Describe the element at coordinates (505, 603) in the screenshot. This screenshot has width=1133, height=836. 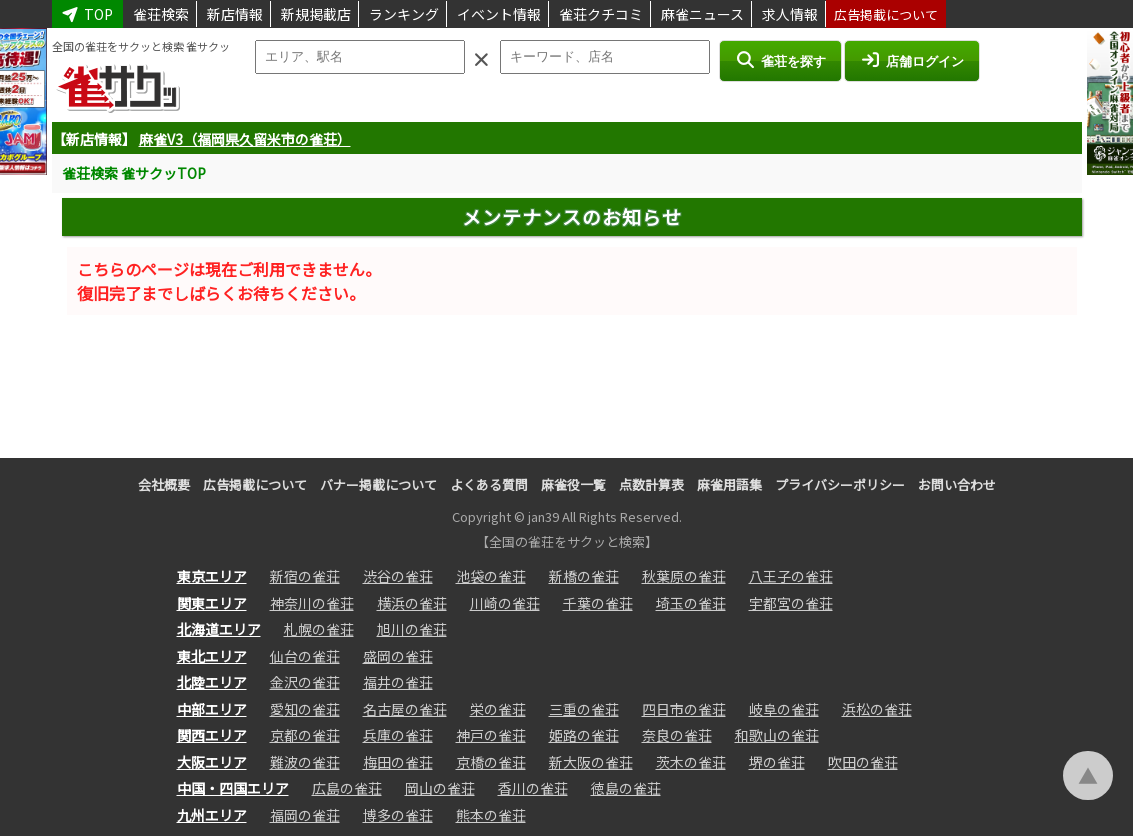
I see `川崎の雀荘` at that location.